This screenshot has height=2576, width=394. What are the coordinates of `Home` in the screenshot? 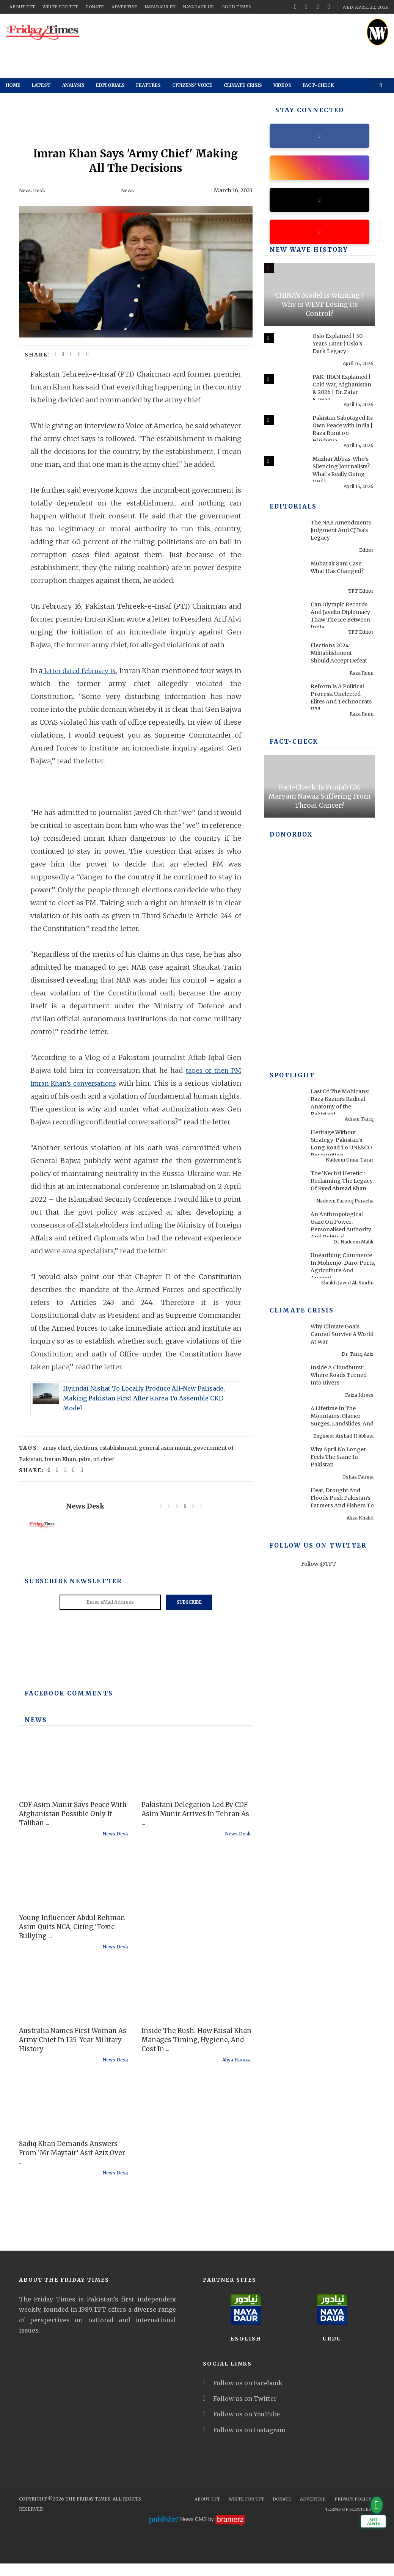 It's located at (13, 85).